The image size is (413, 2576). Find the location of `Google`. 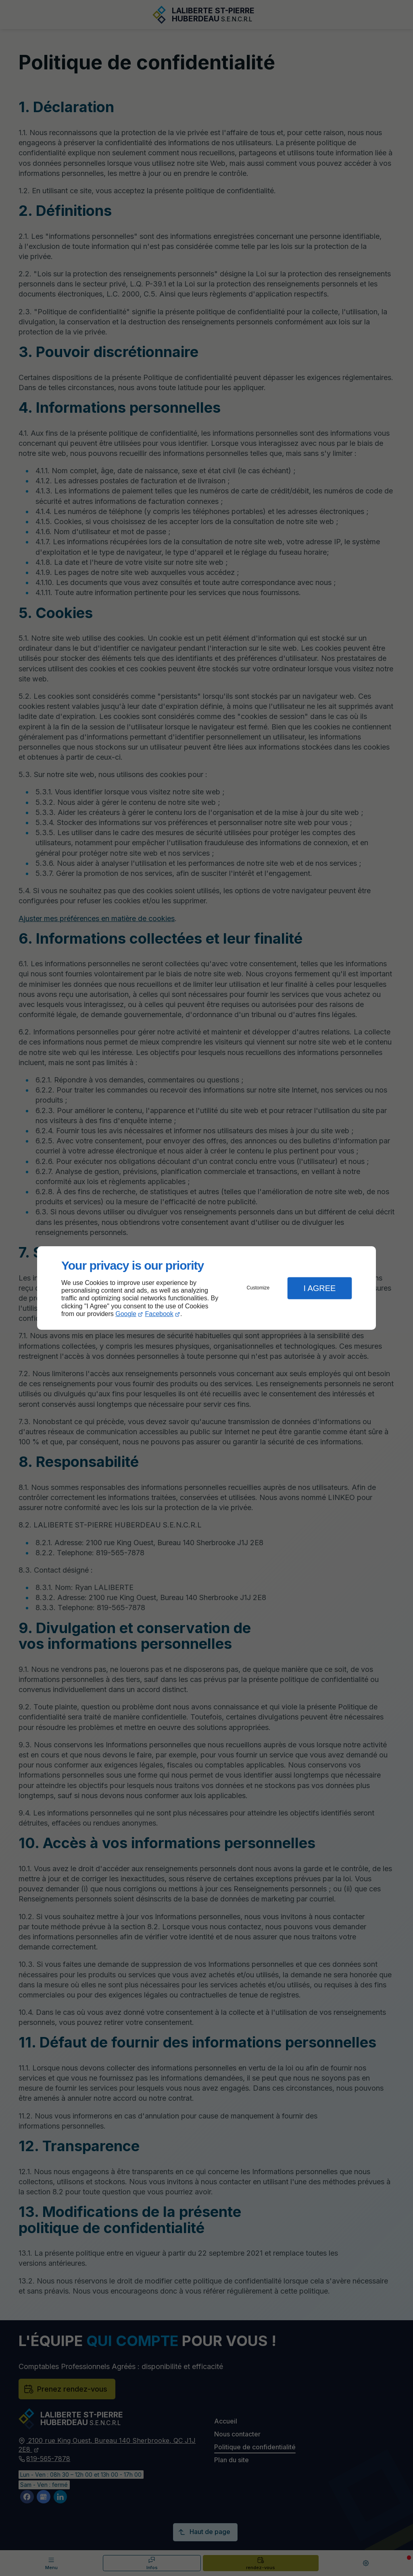

Google is located at coordinates (125, 1313).